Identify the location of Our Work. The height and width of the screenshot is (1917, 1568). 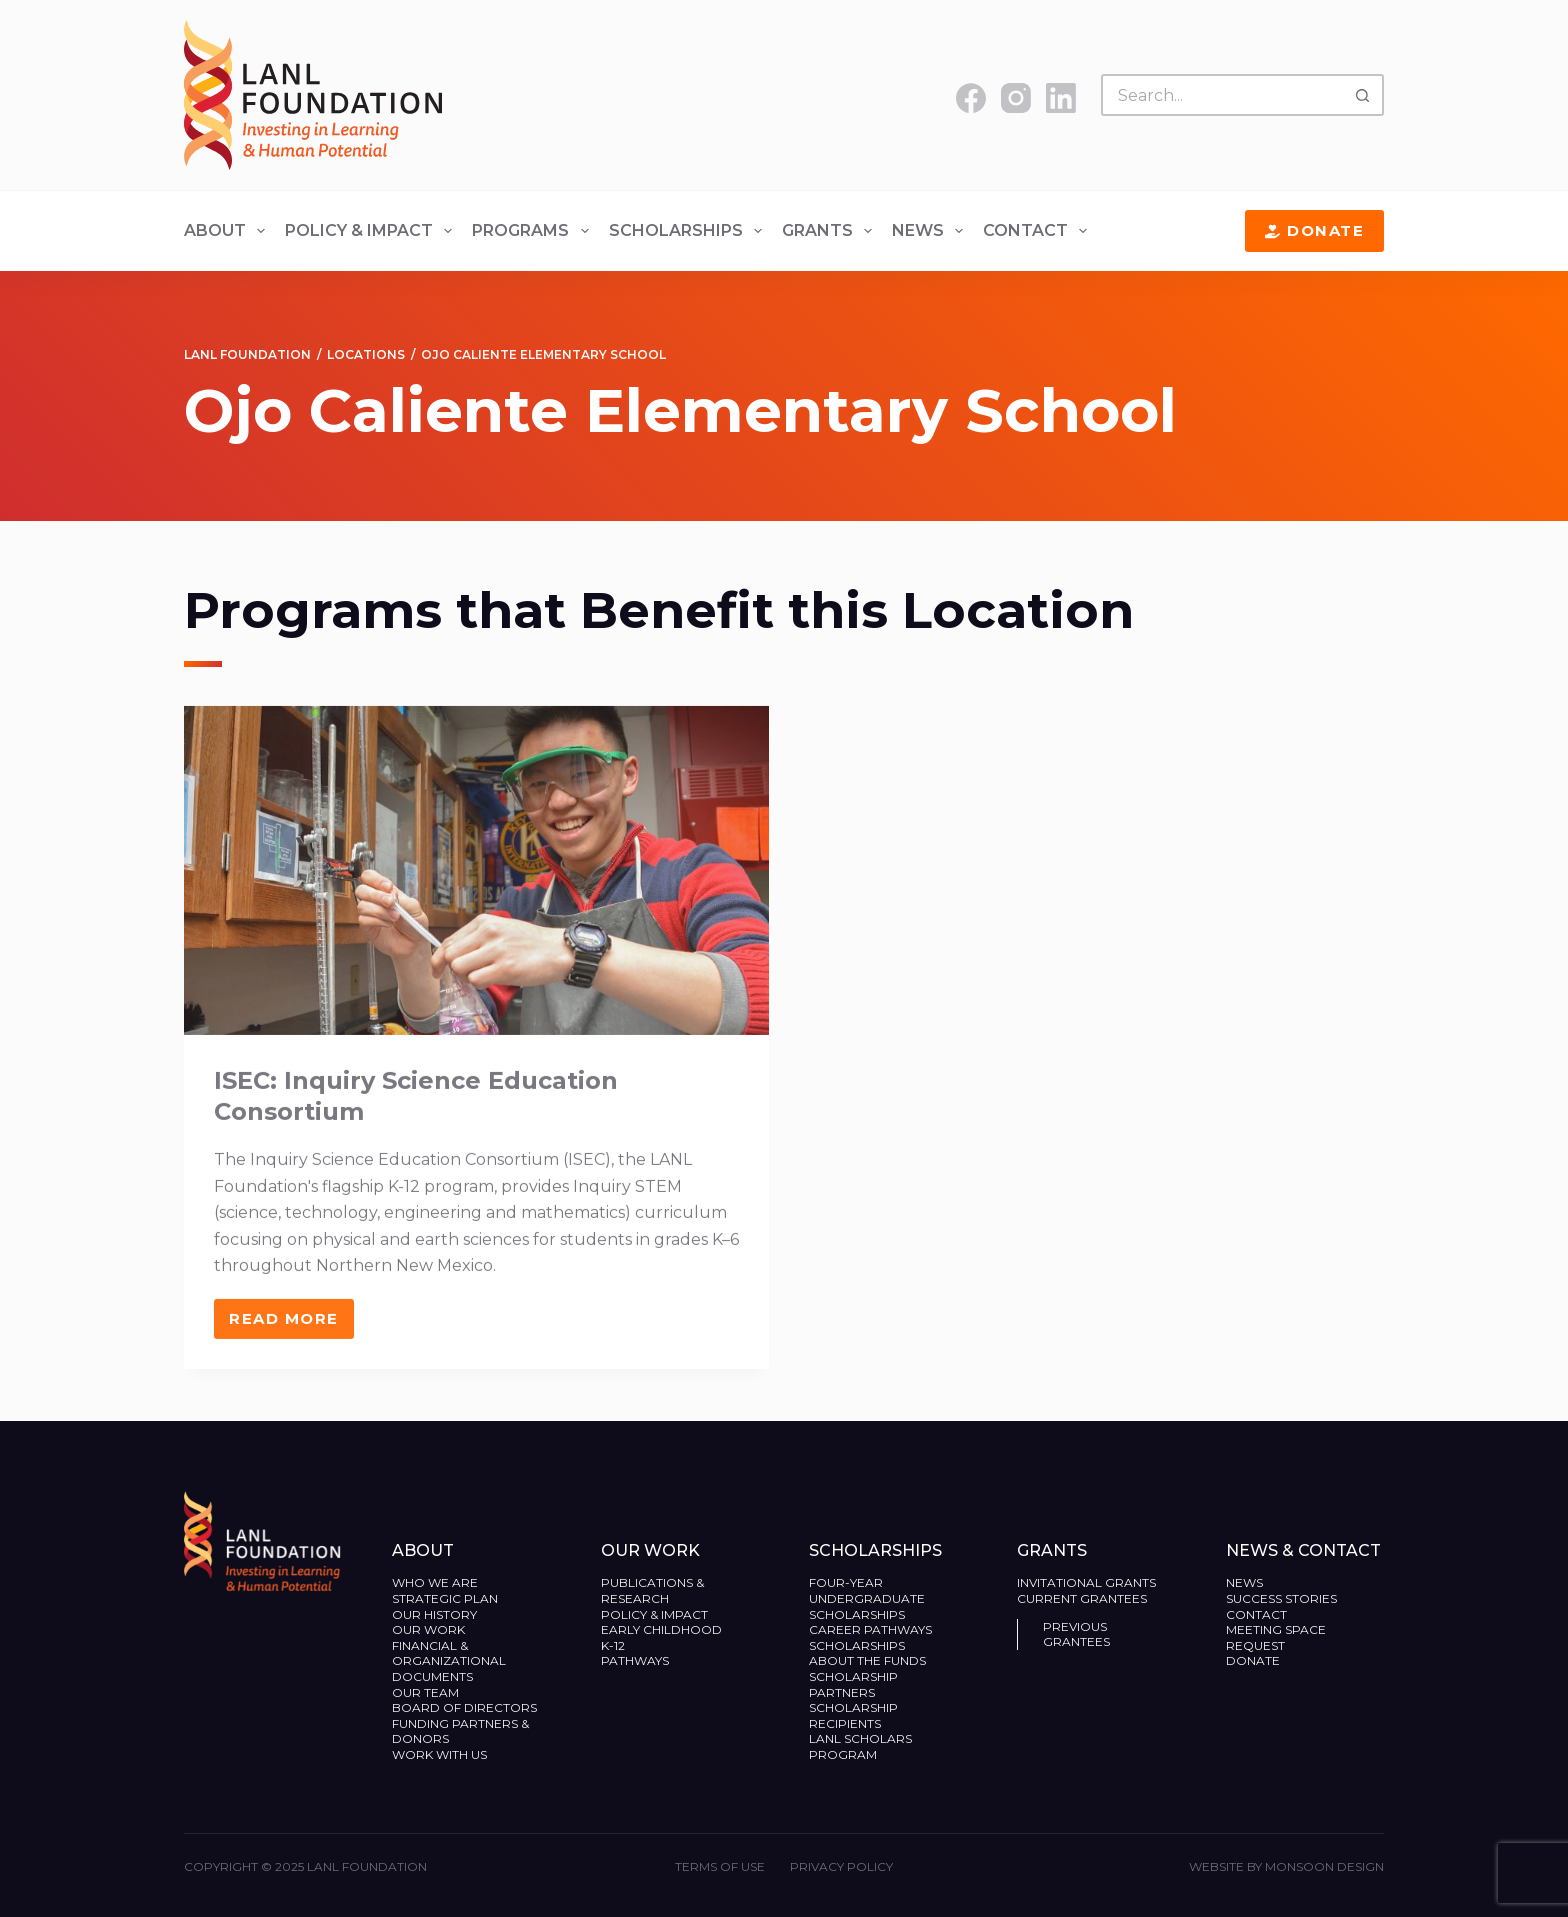
(430, 1629).